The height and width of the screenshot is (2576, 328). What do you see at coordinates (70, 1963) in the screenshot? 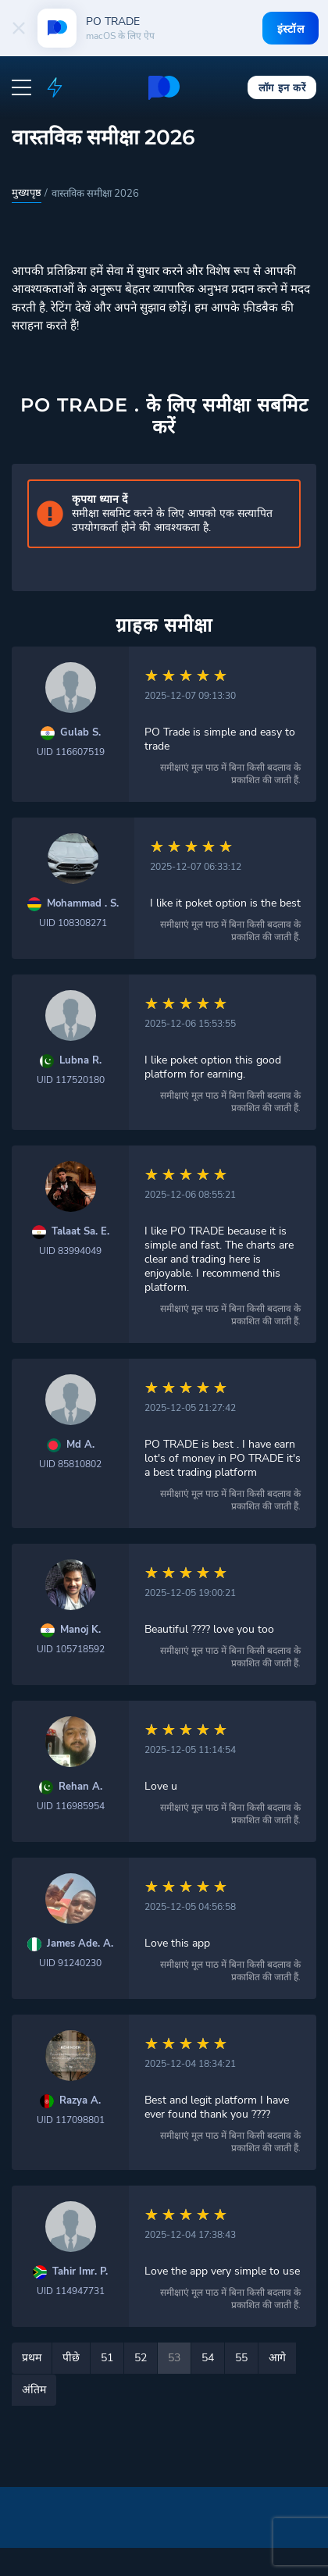
I see `UID 91240230` at bounding box center [70, 1963].